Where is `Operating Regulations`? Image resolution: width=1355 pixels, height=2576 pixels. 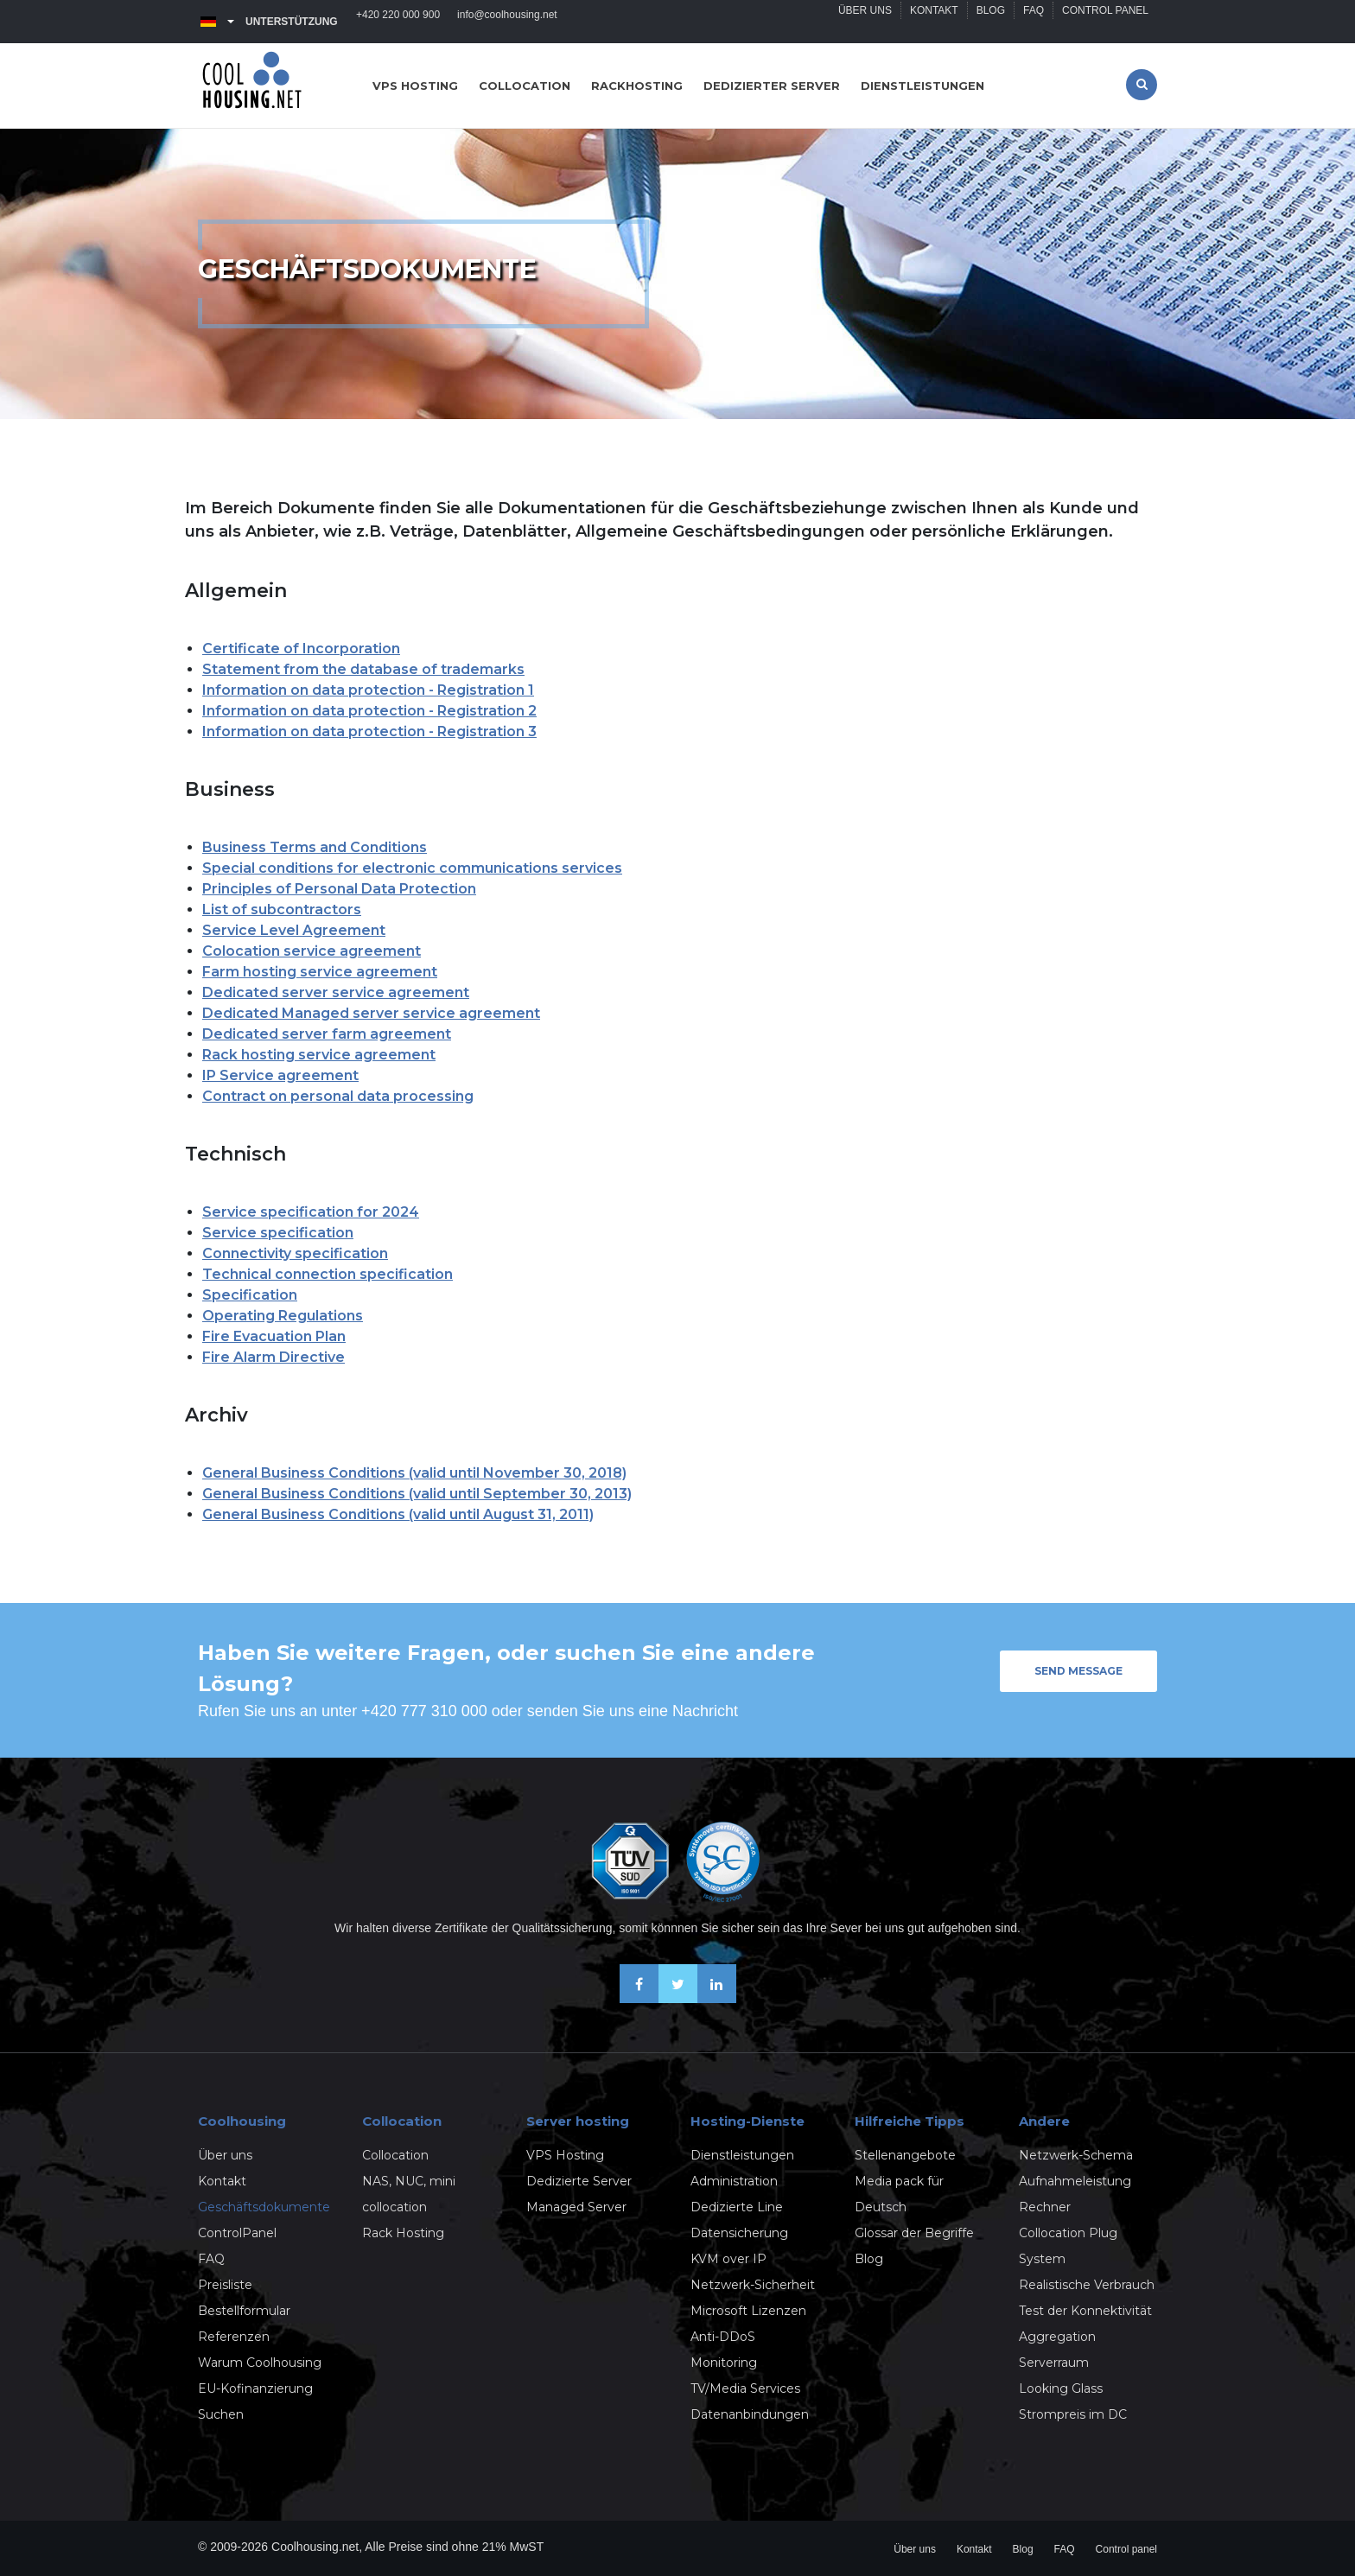
Operating Regulations is located at coordinates (282, 1315).